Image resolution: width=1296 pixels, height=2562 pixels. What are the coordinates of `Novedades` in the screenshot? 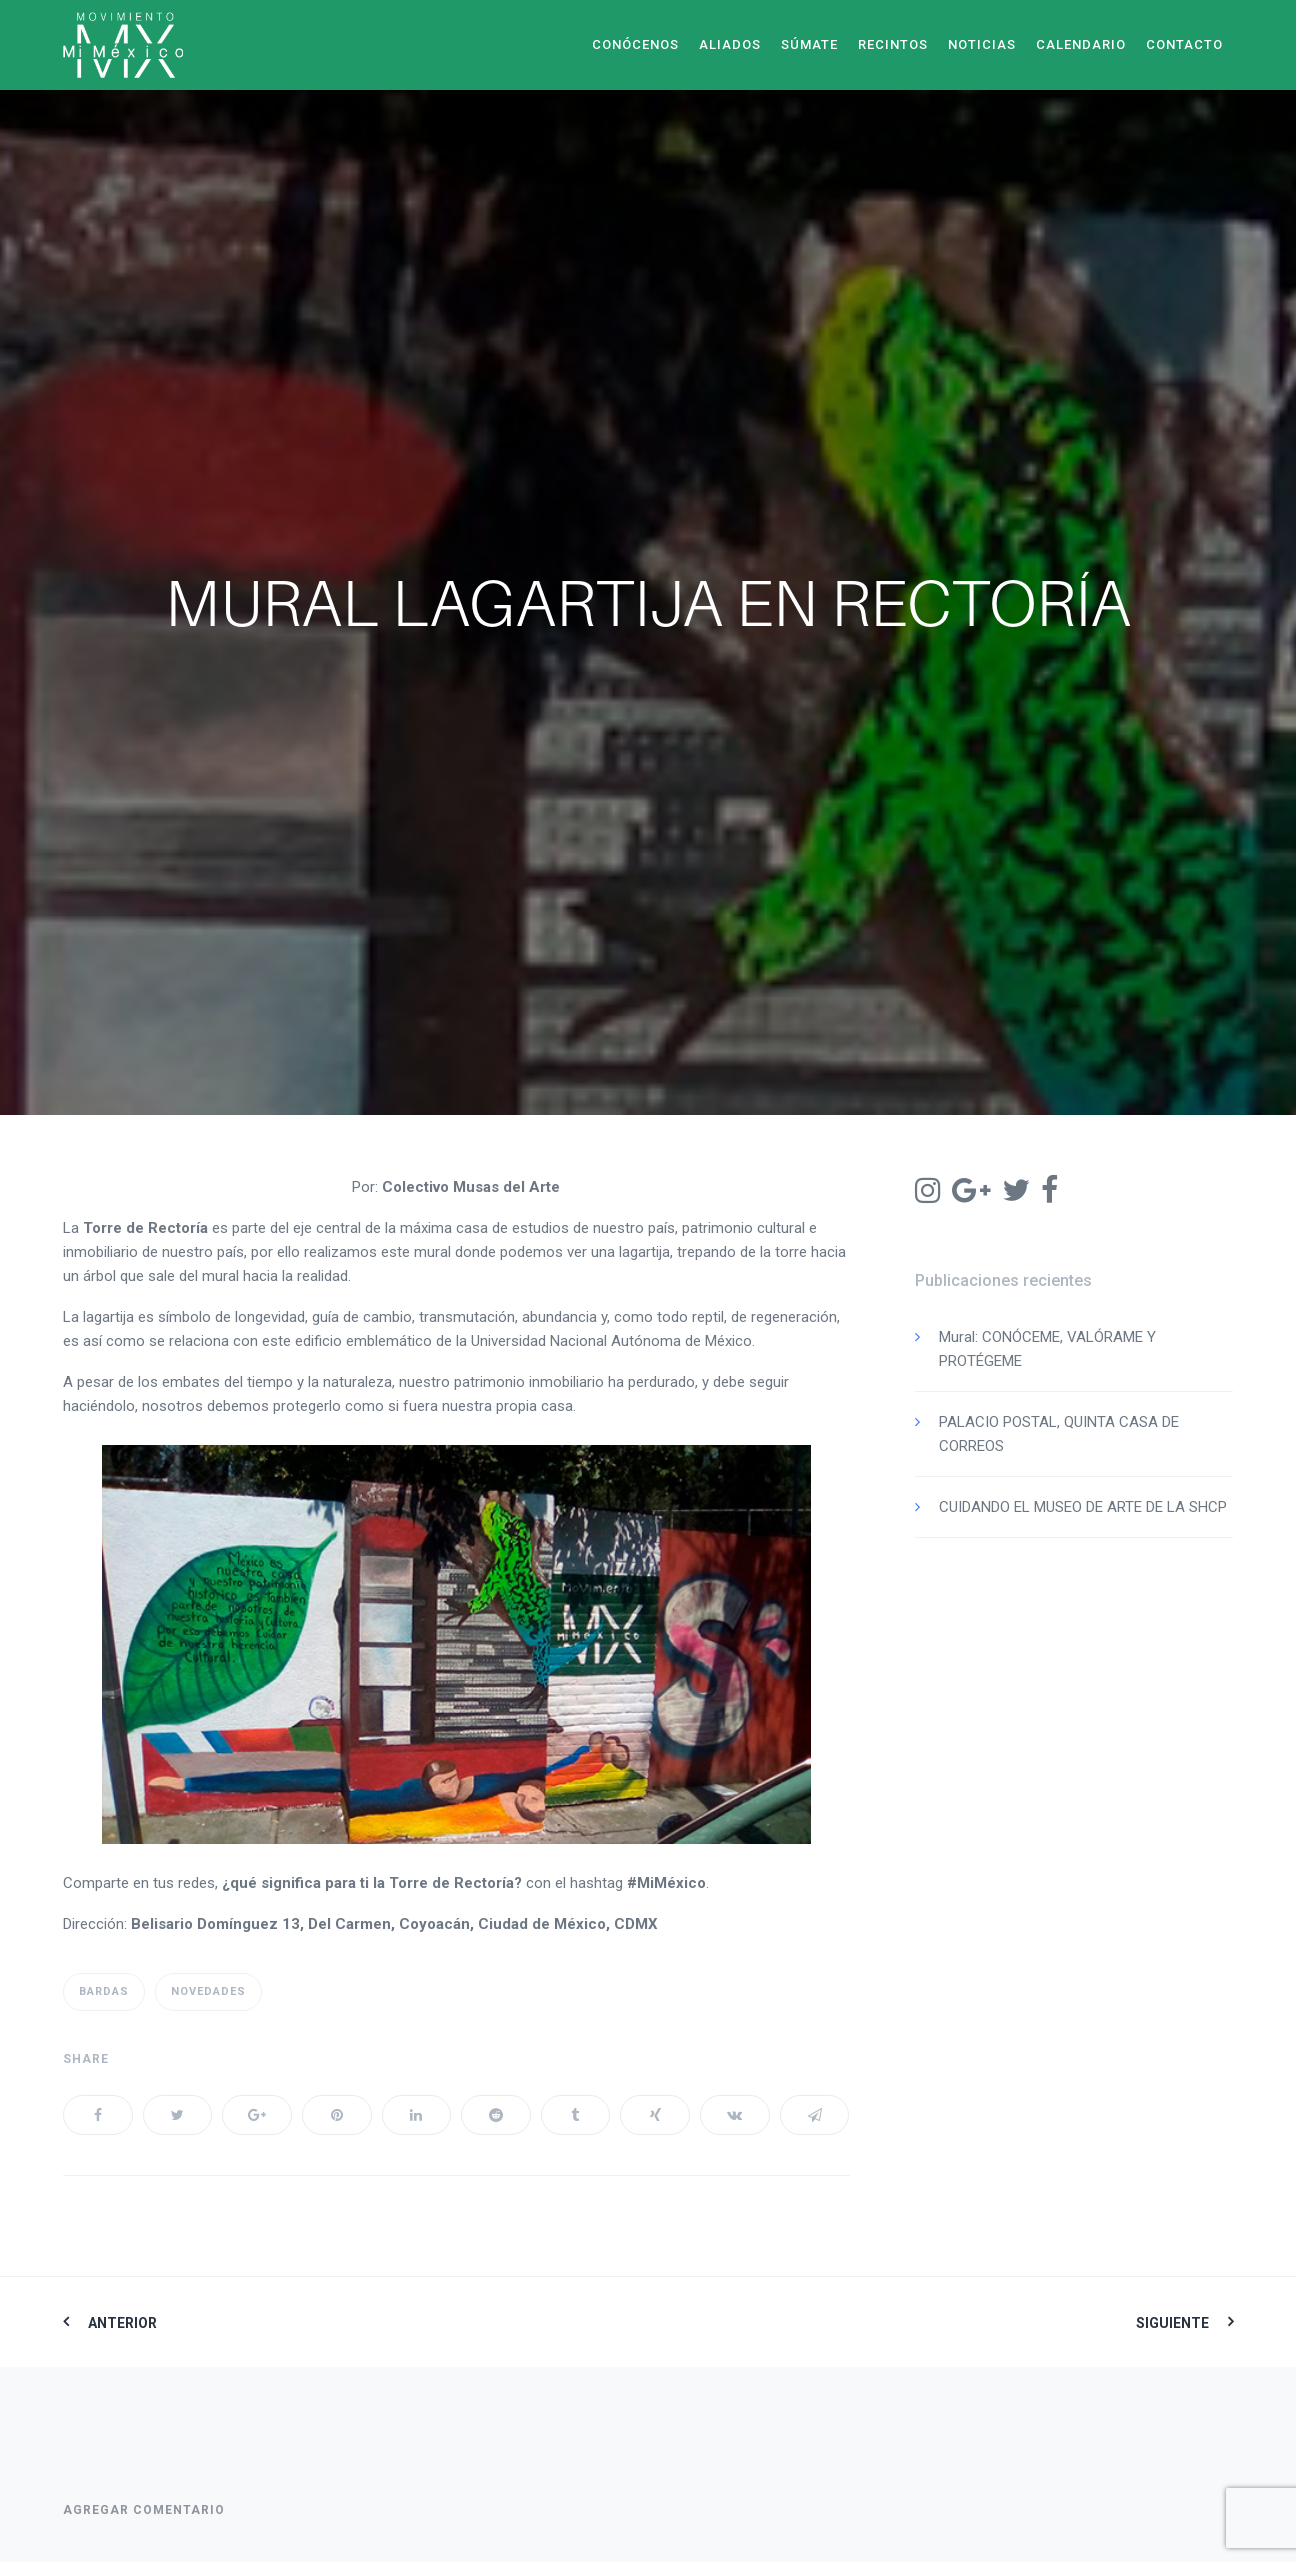 It's located at (208, 1991).